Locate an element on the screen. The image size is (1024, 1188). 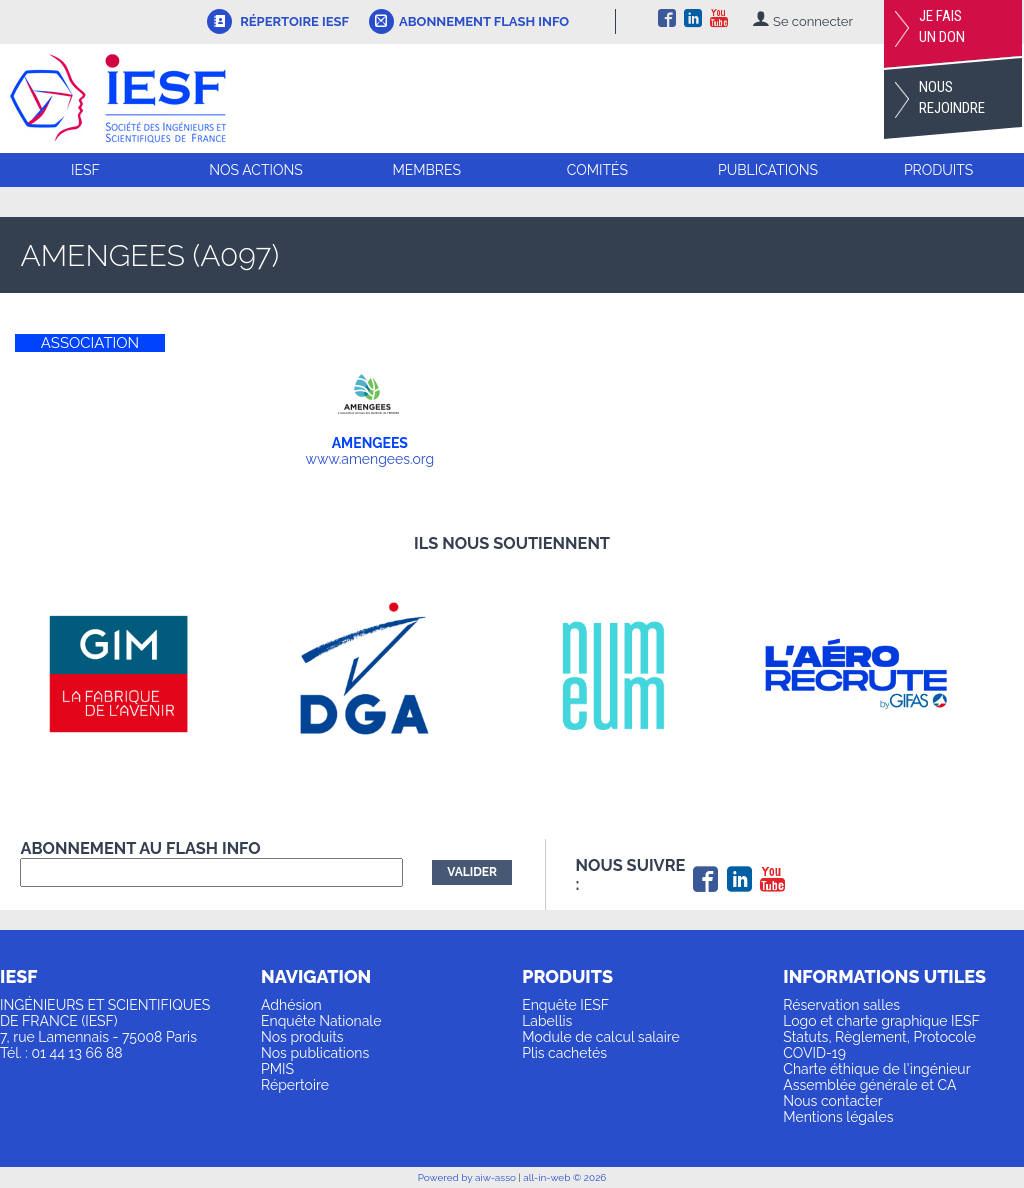
Logo et charte graphique IESF is located at coordinates (881, 1021).